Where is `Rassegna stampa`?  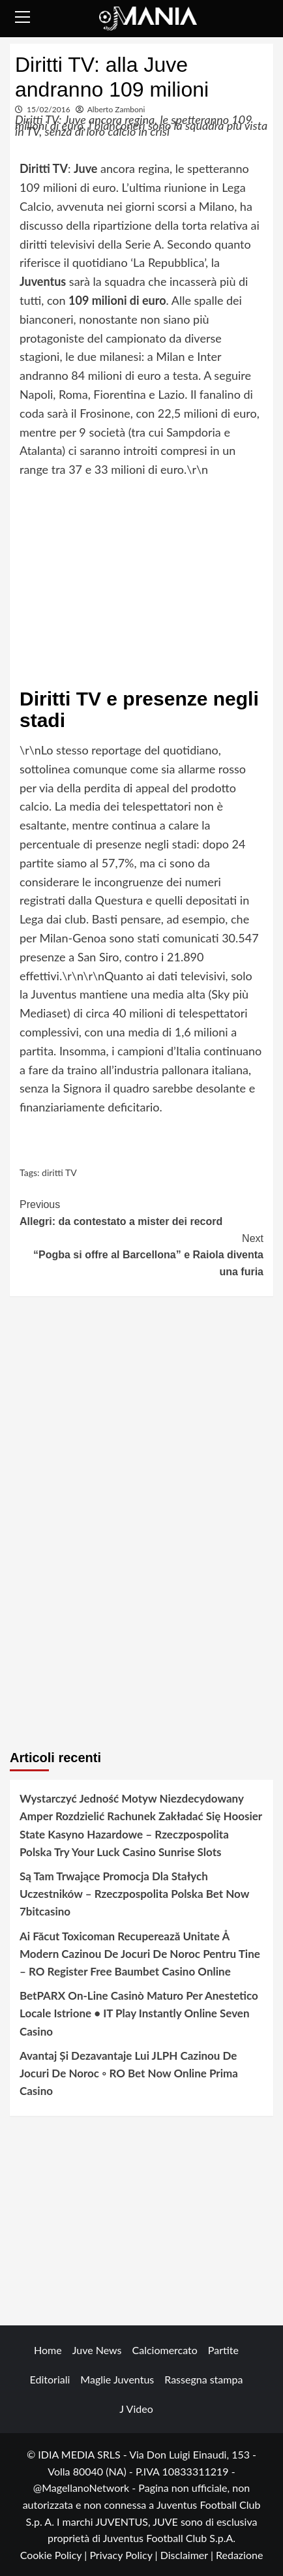
Rassegna stampa is located at coordinates (203, 2379).